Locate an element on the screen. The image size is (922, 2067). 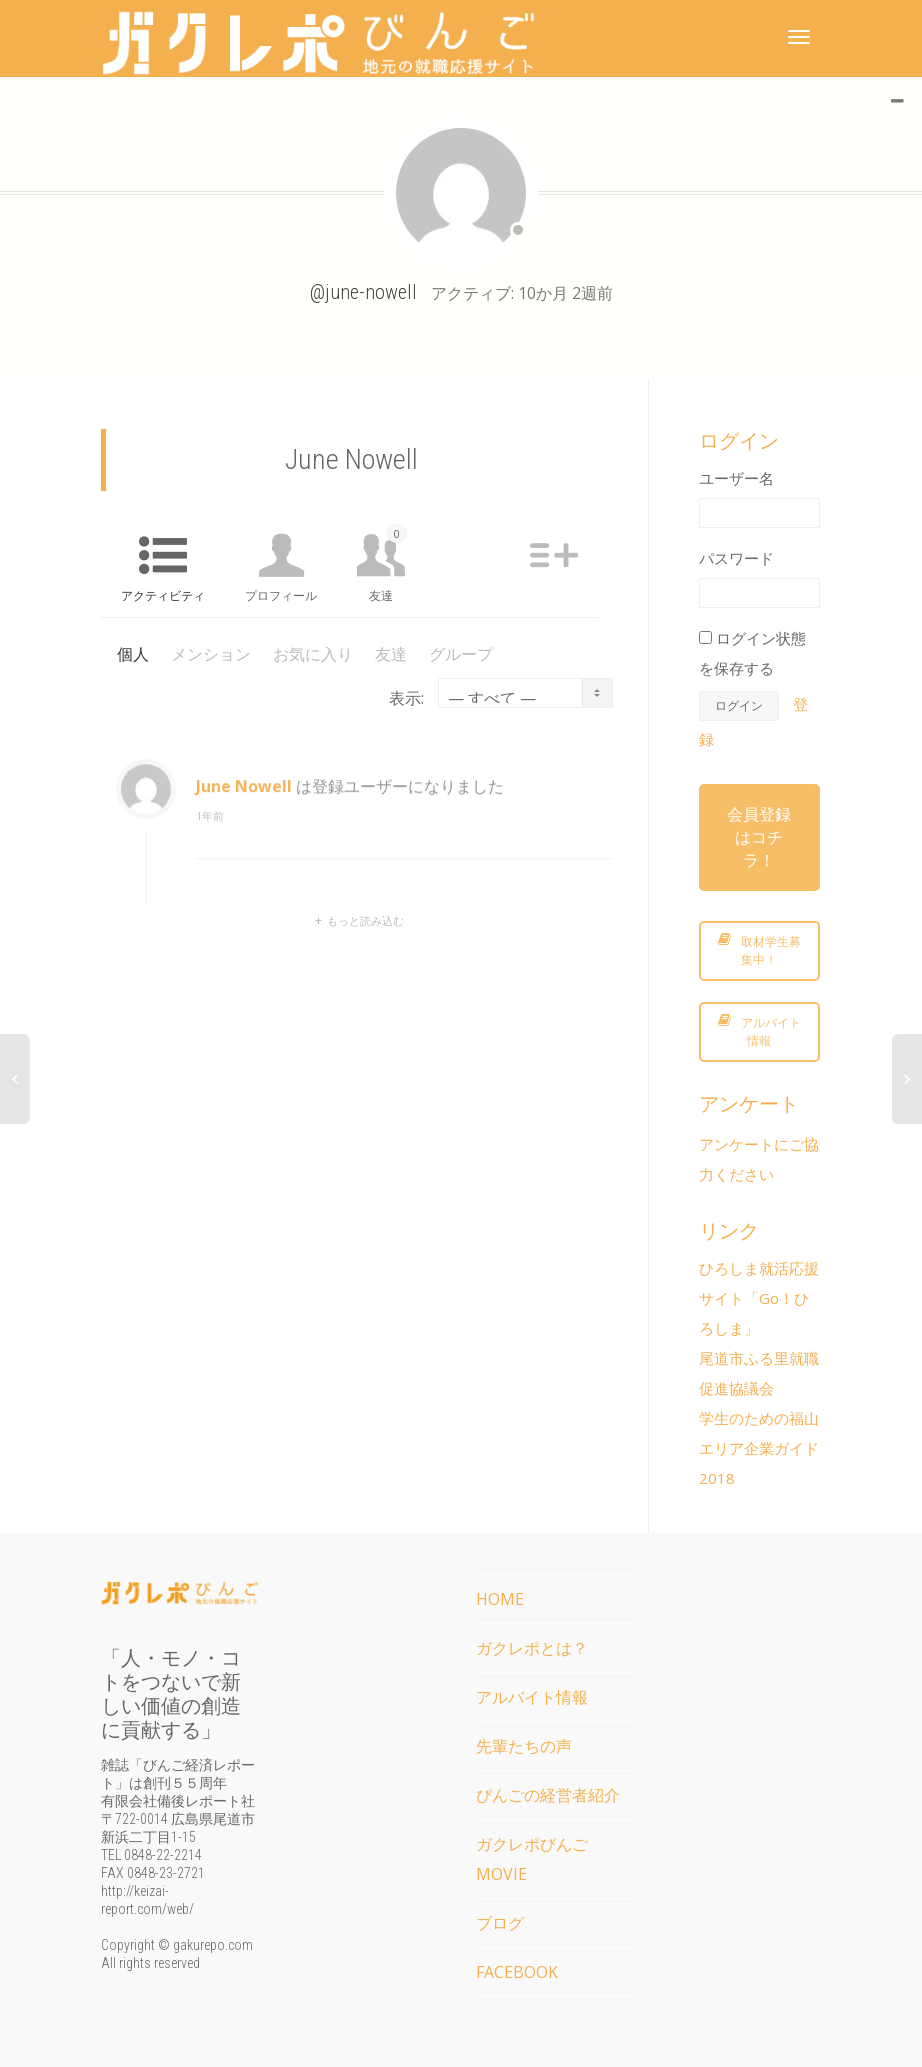
友達 is located at coordinates (388, 564).